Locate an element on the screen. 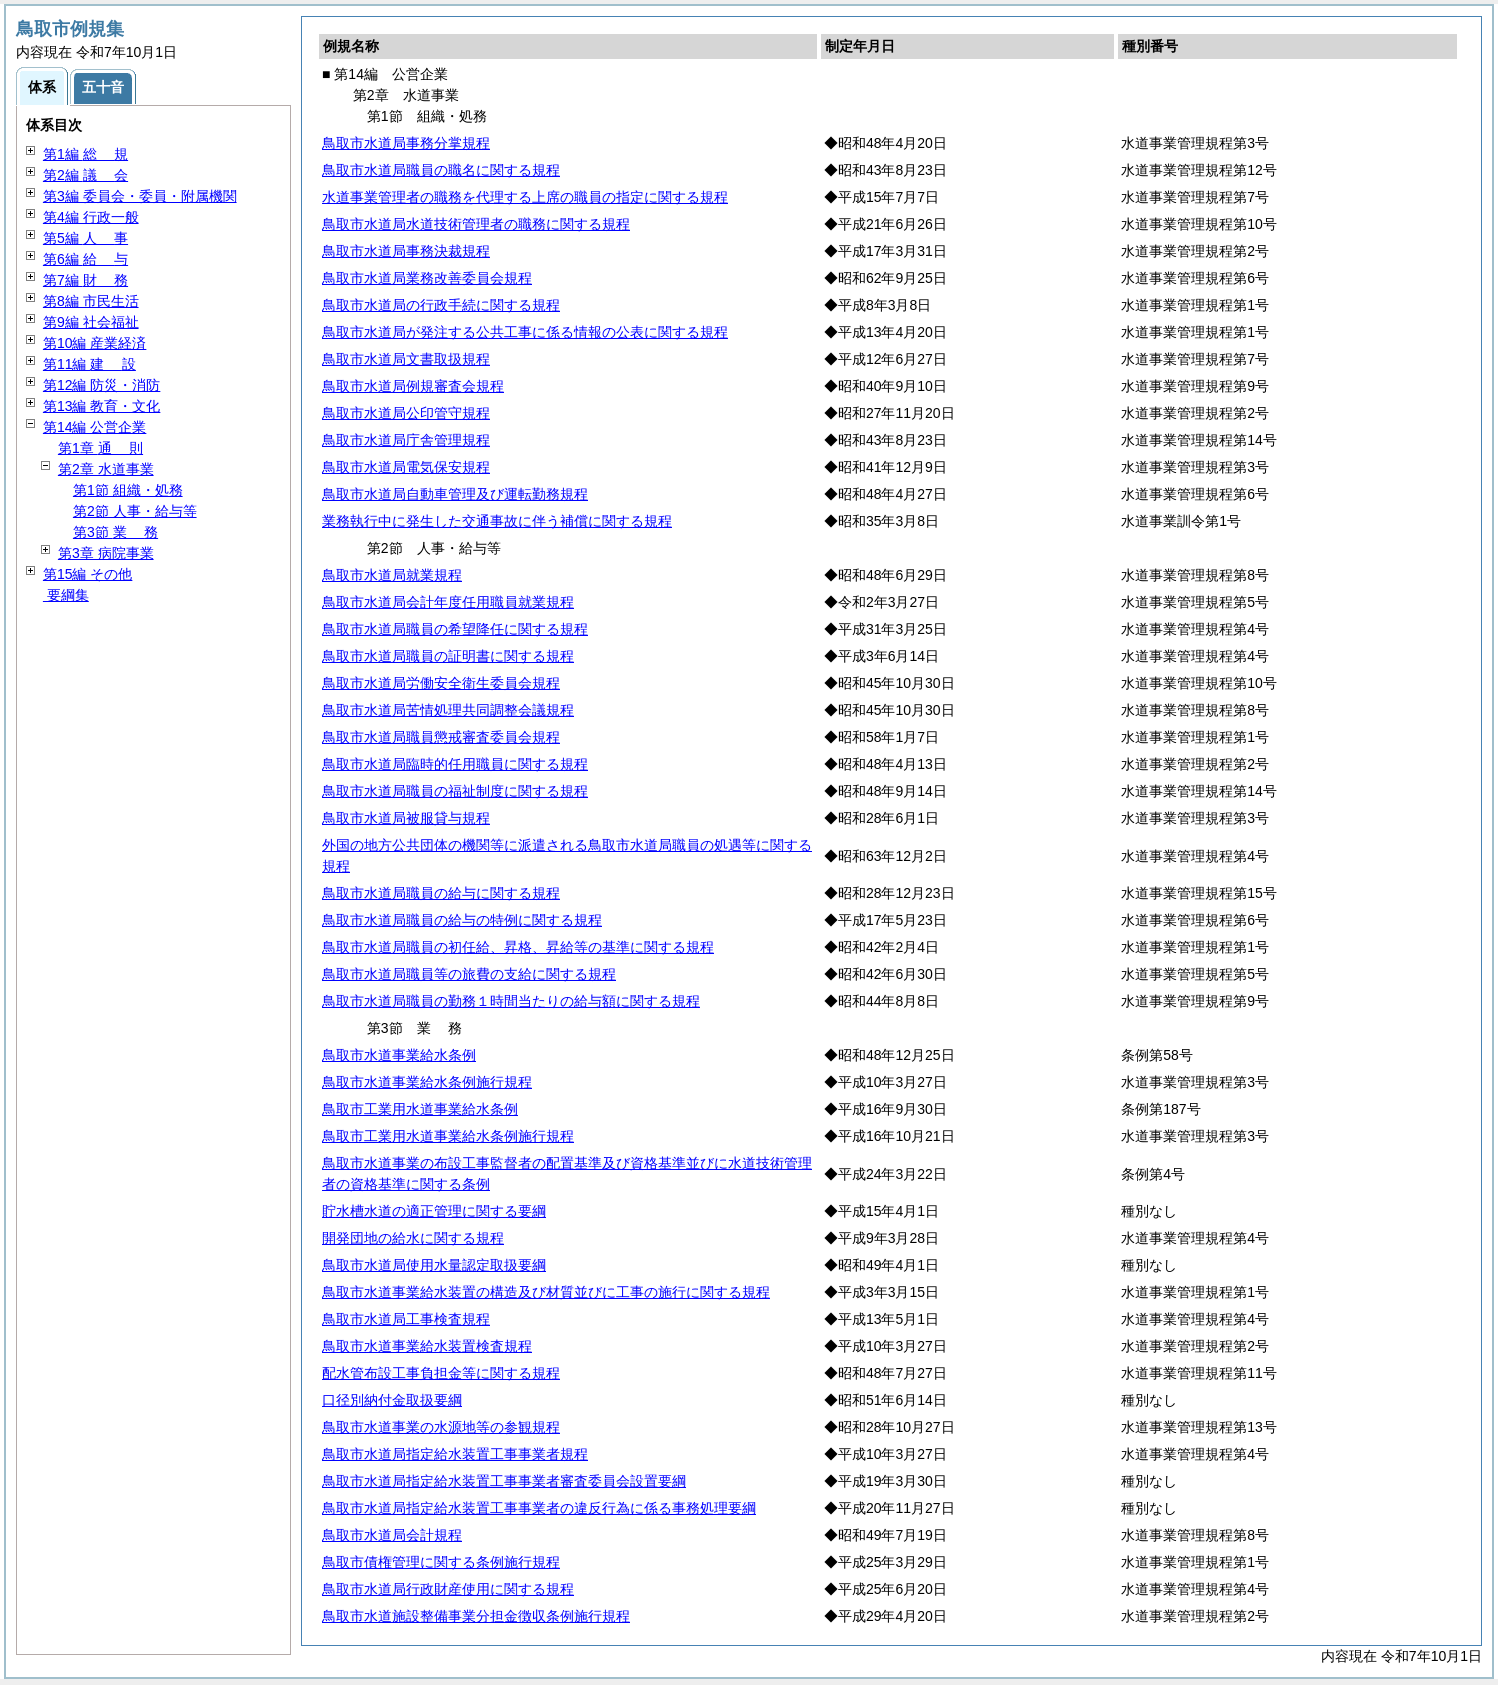 Image resolution: width=1498 pixels, height=1685 pixels. 第11編 設 is located at coordinates (89, 364).